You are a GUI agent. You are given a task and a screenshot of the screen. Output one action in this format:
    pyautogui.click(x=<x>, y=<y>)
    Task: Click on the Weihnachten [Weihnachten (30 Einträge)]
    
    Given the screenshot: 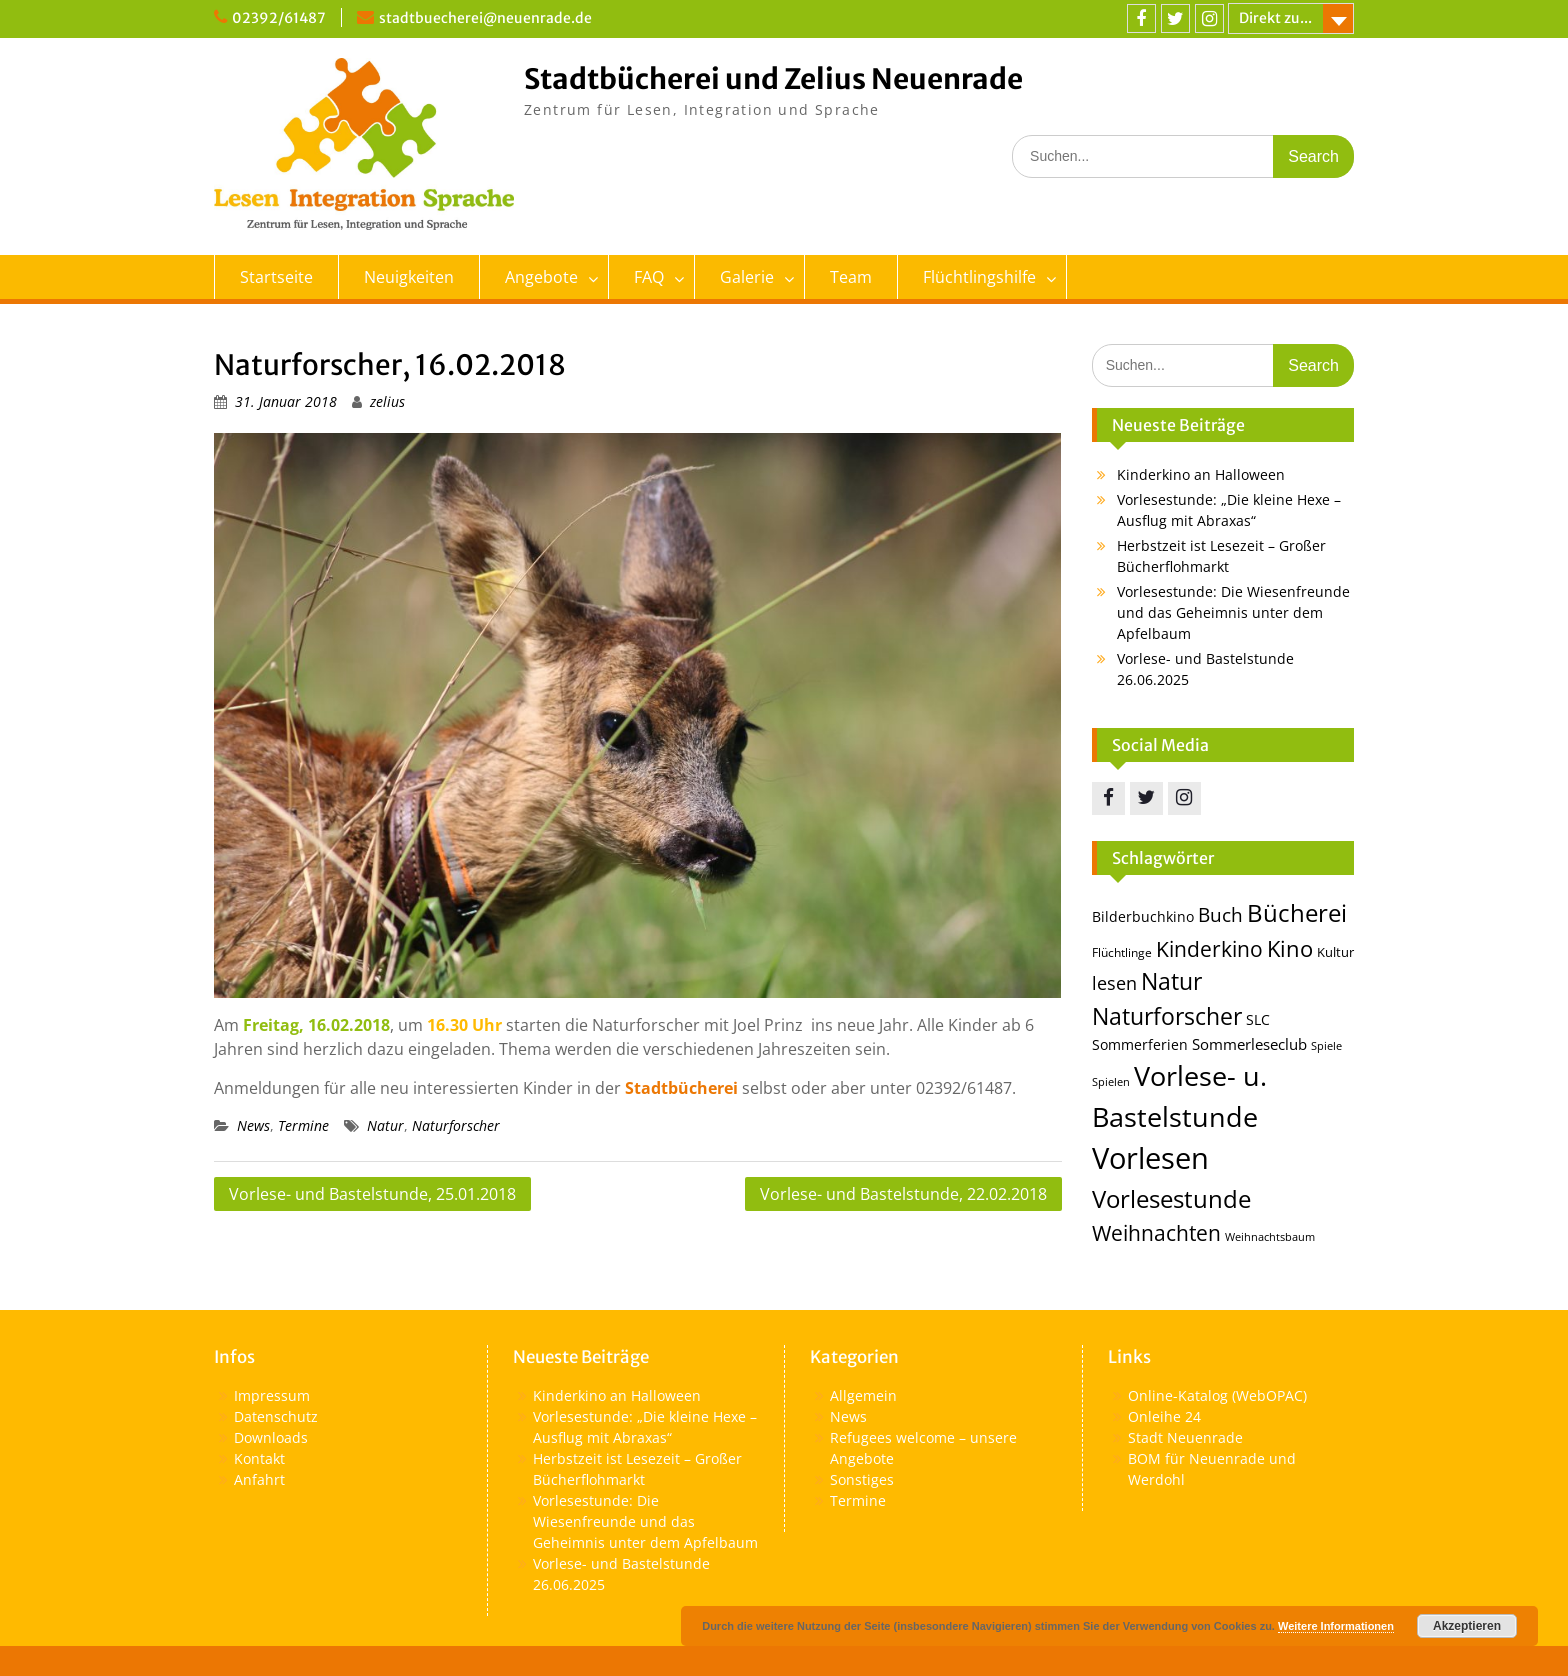 What is the action you would take?
    pyautogui.click(x=1156, y=1233)
    